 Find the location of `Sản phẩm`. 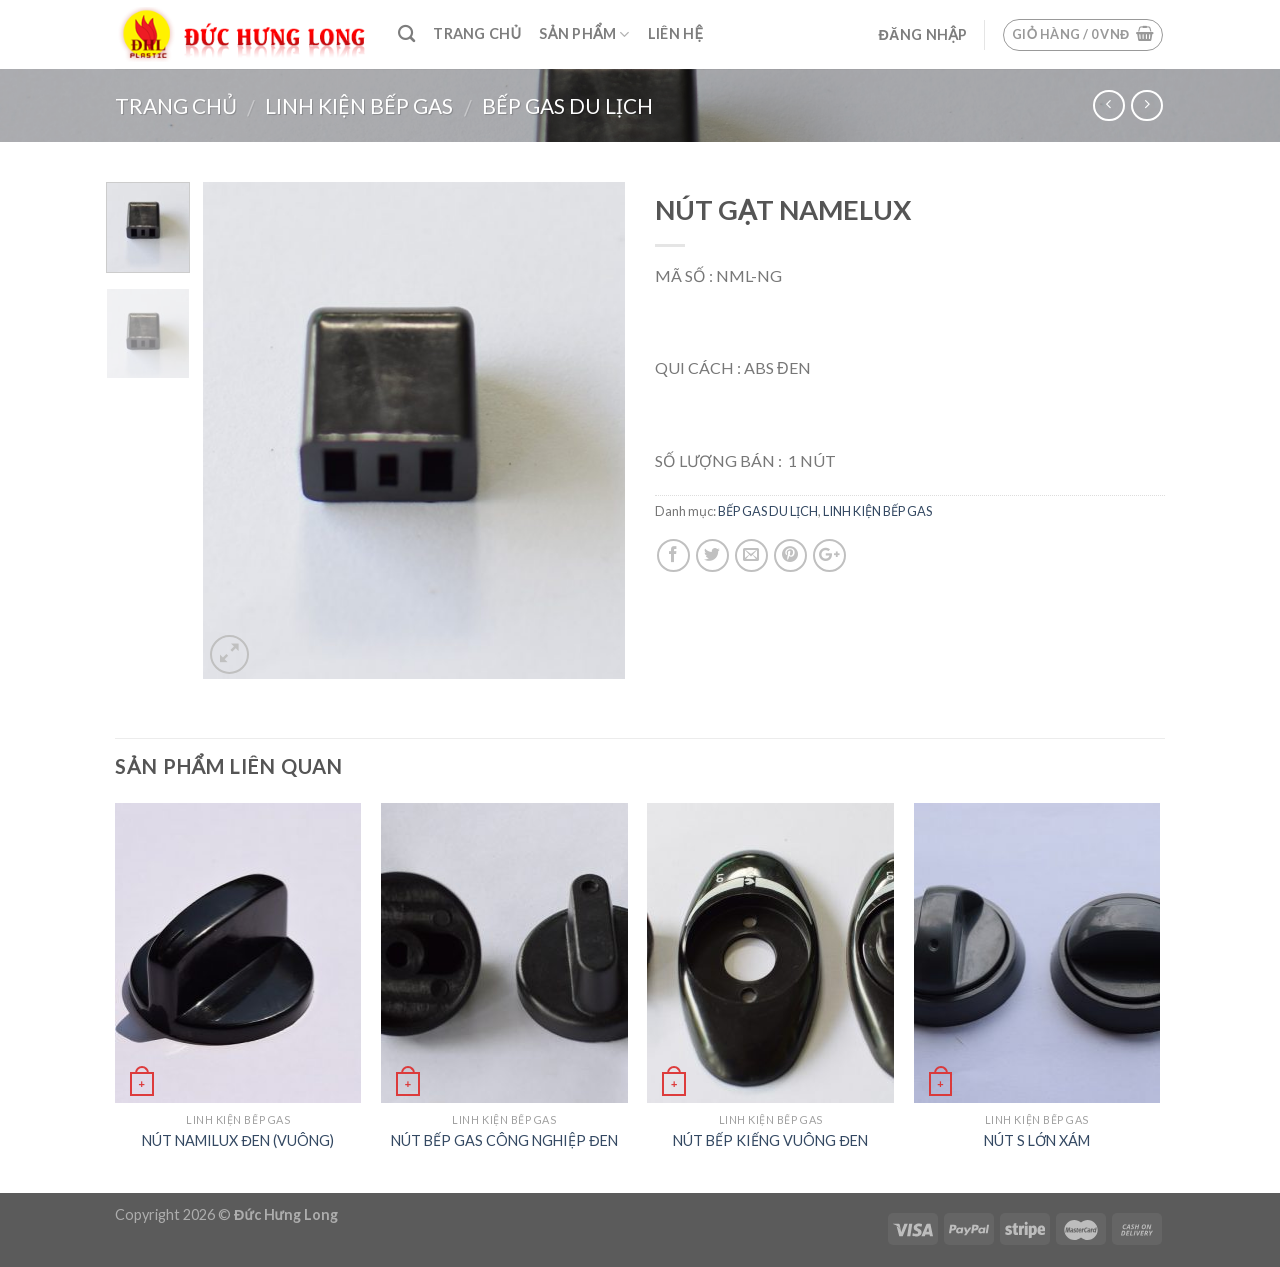

Sản phẩm is located at coordinates (584, 34).